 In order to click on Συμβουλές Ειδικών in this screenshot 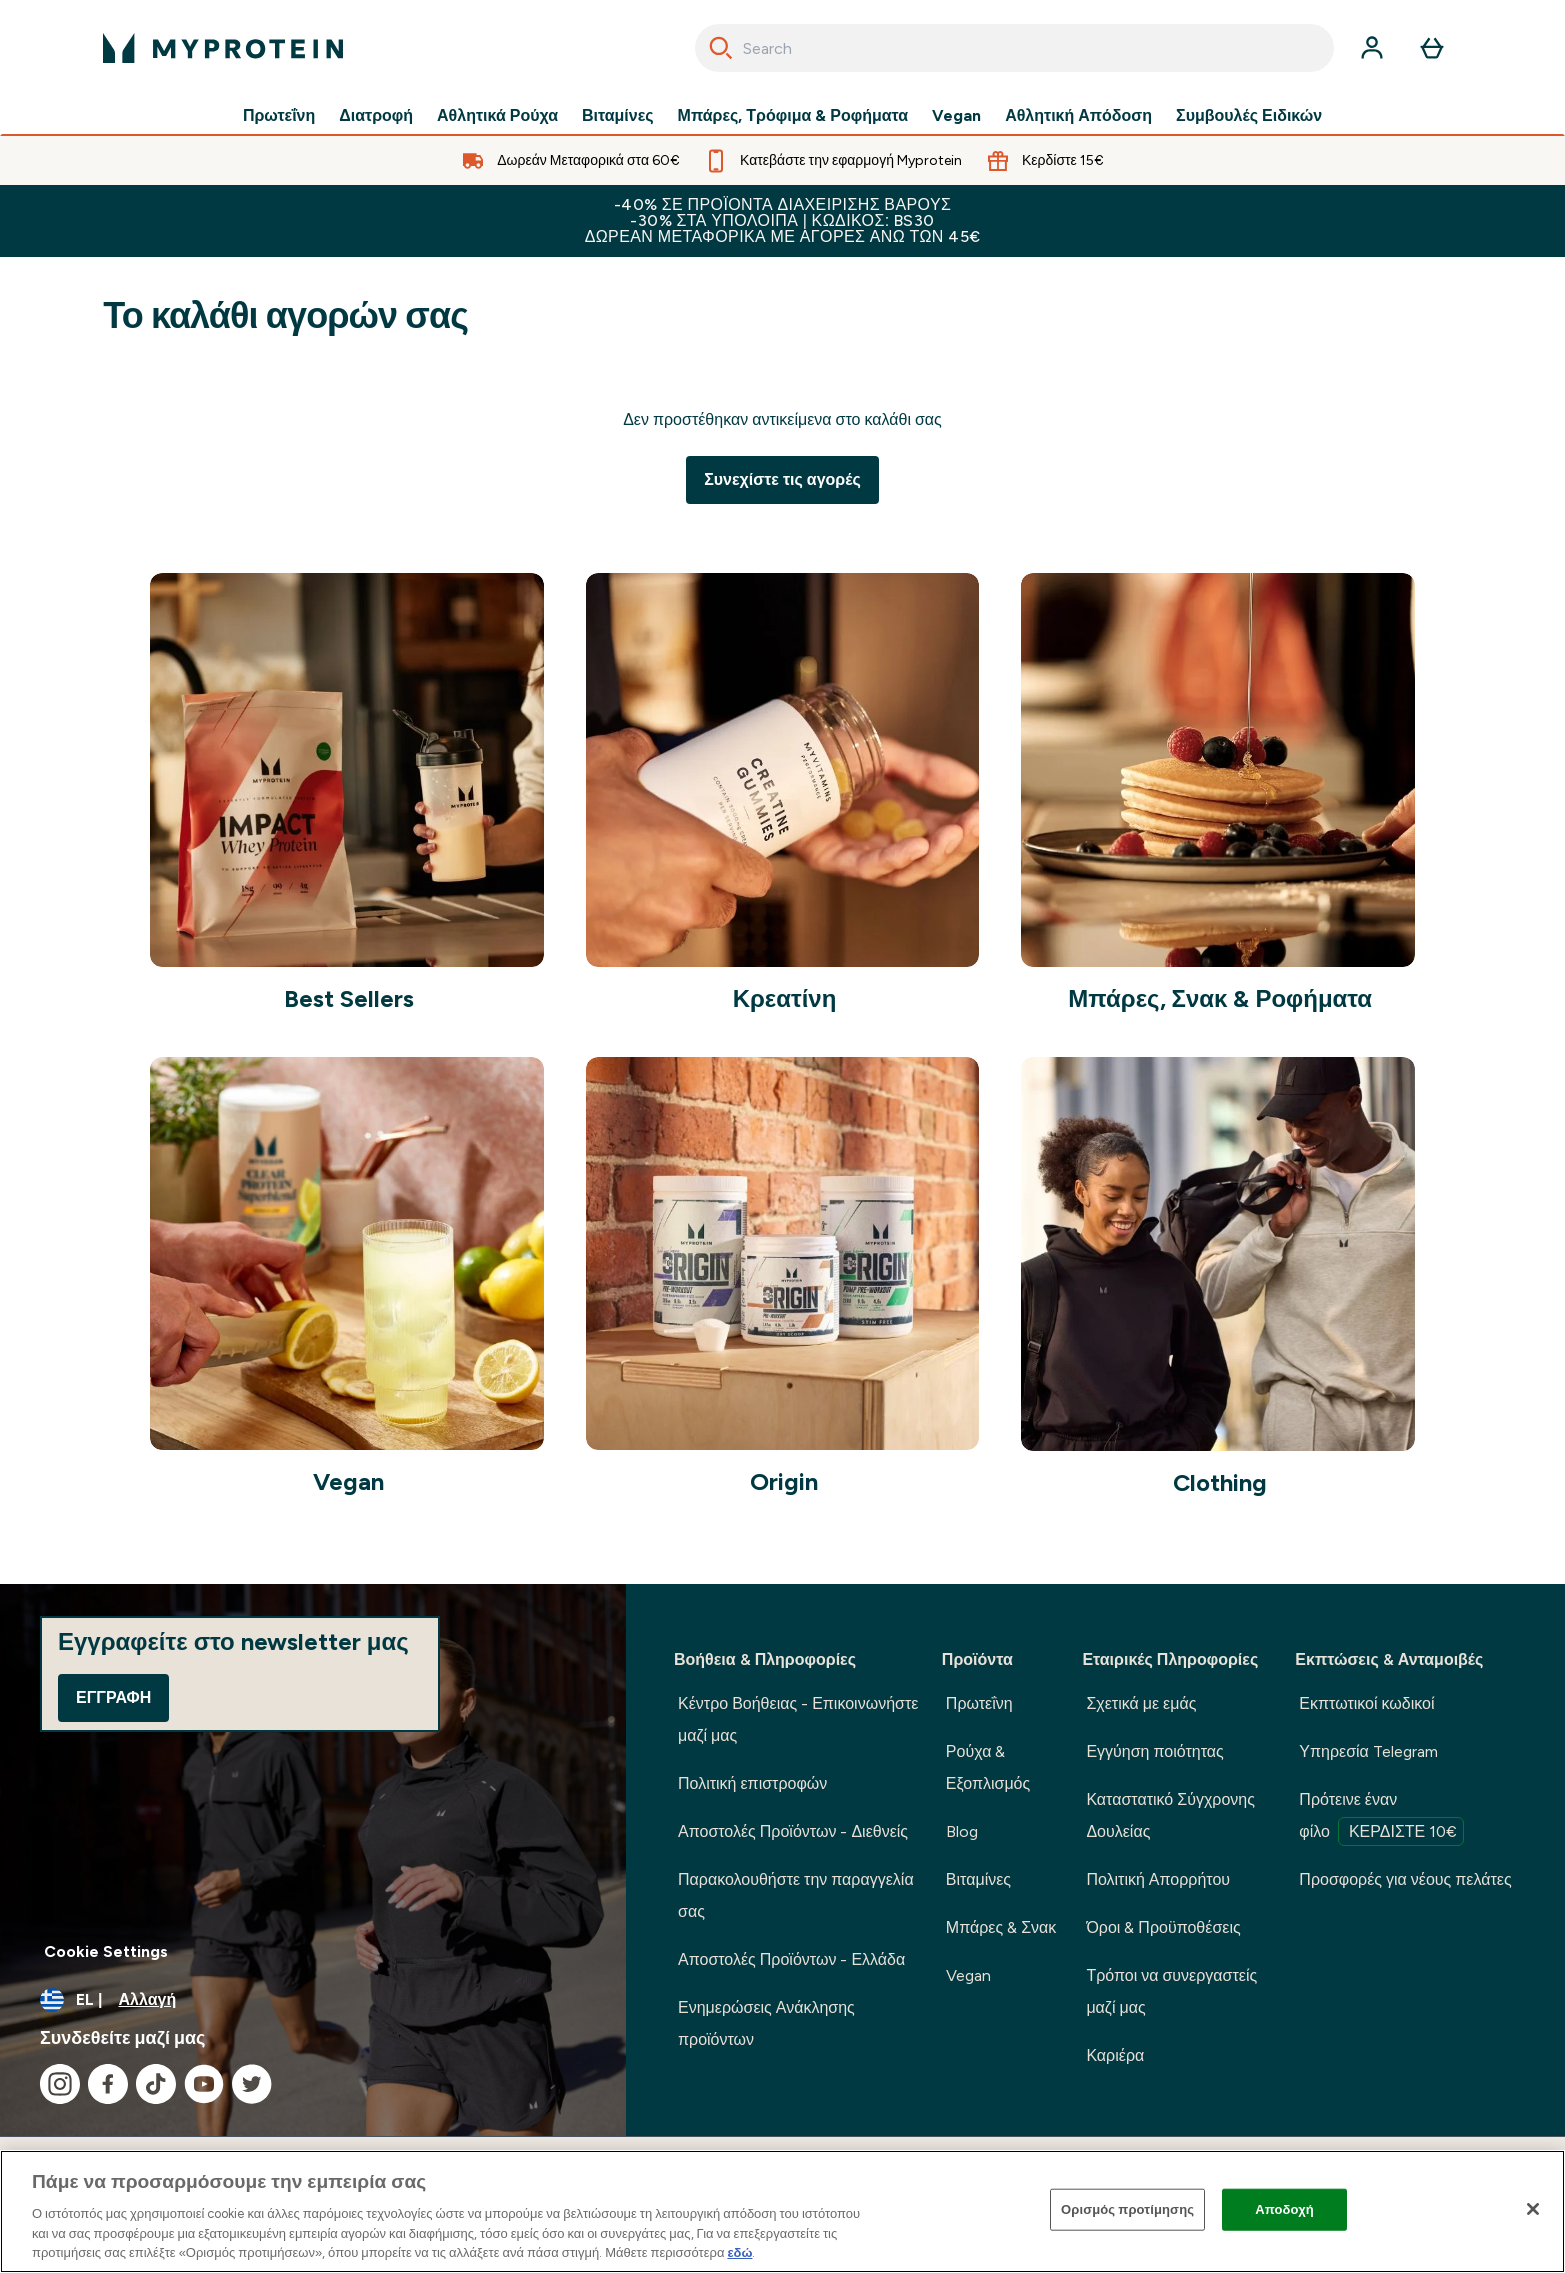, I will do `click(1249, 116)`.